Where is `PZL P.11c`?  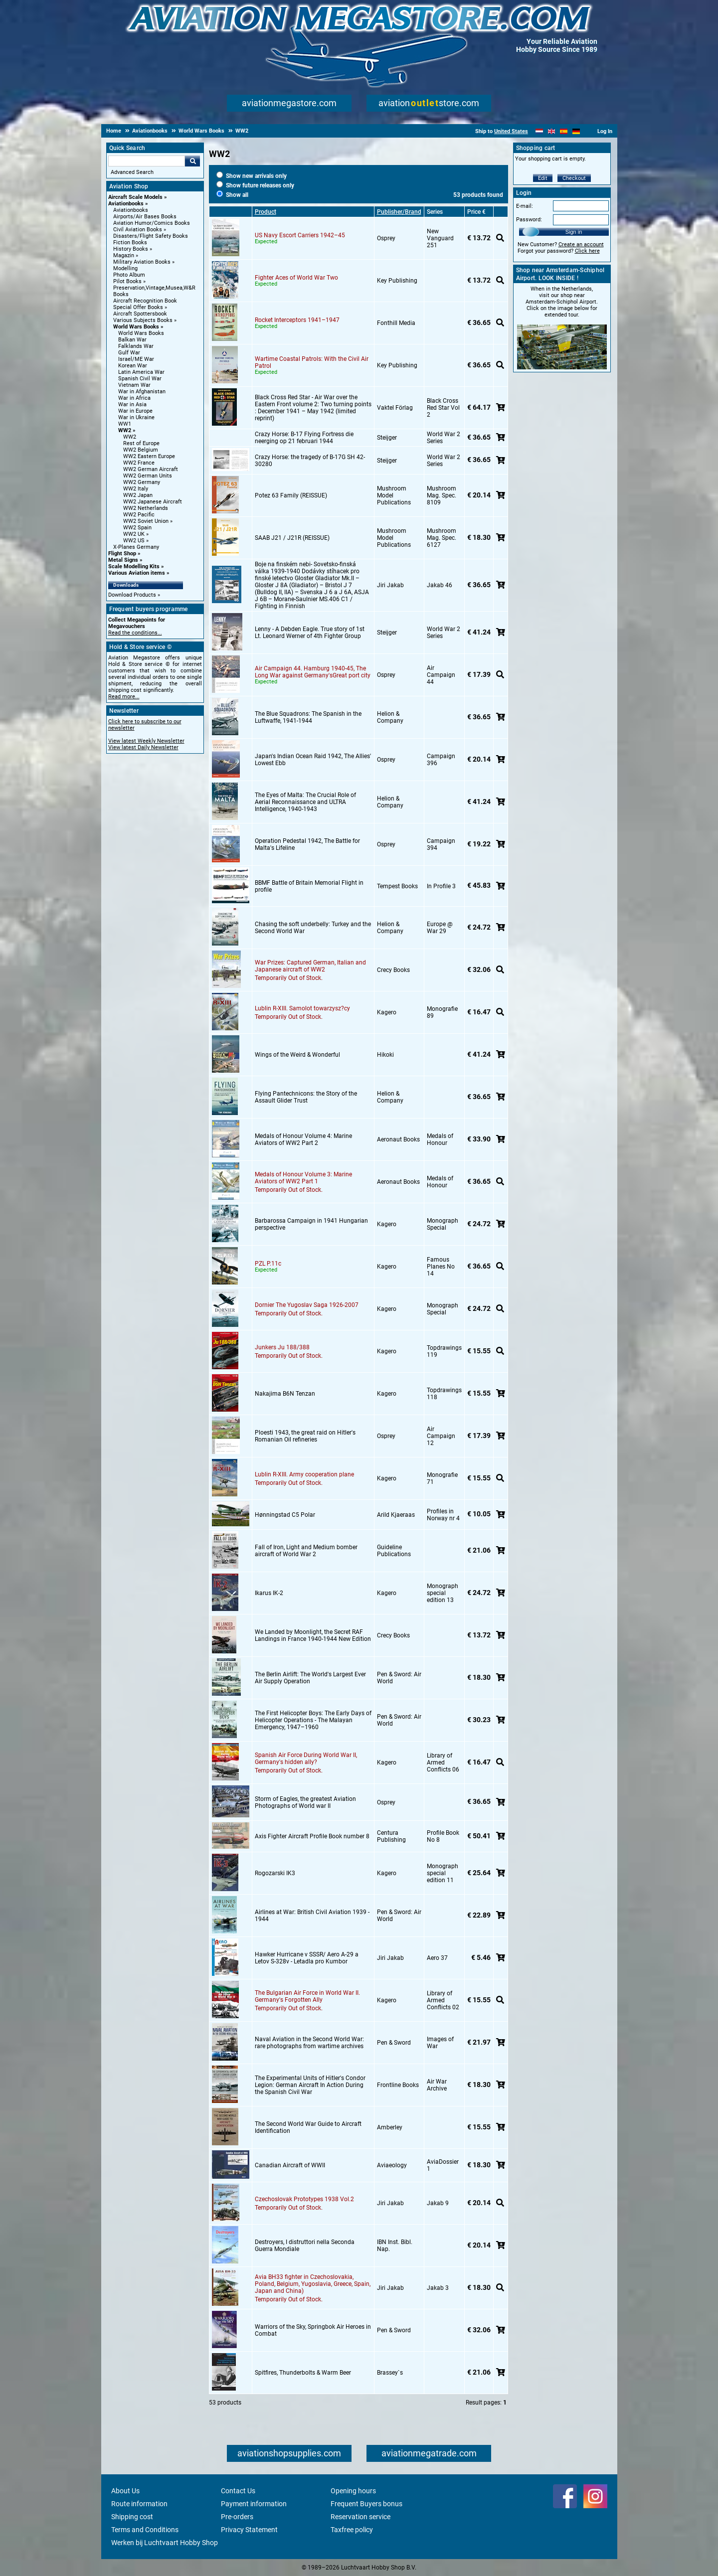 PZL P.11c is located at coordinates (268, 1263).